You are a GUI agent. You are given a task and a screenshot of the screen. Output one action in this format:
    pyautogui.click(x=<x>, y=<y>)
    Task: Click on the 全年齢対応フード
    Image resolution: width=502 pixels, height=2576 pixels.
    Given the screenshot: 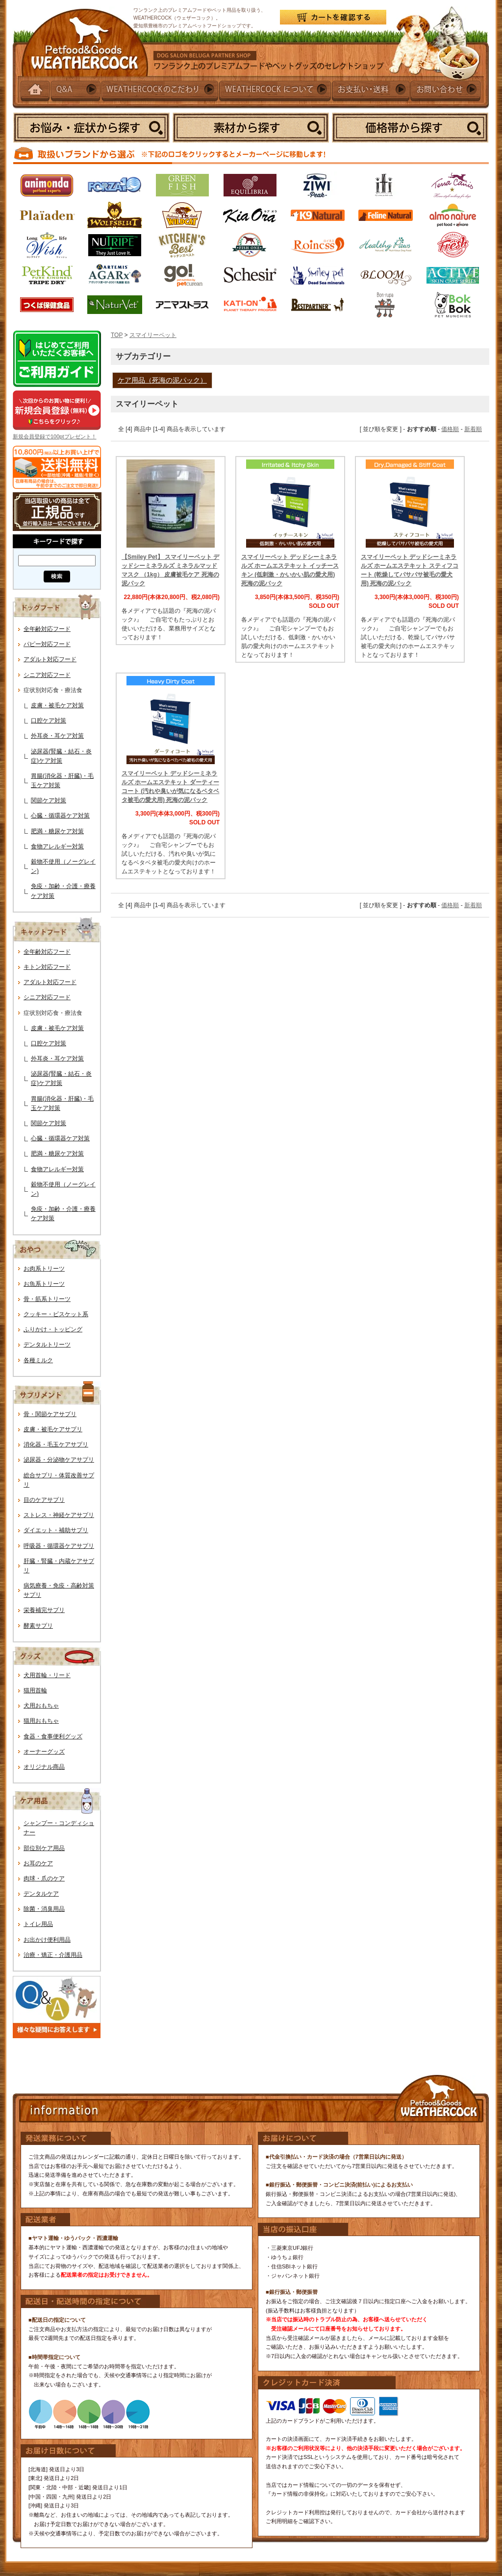 What is the action you would take?
    pyautogui.click(x=47, y=629)
    